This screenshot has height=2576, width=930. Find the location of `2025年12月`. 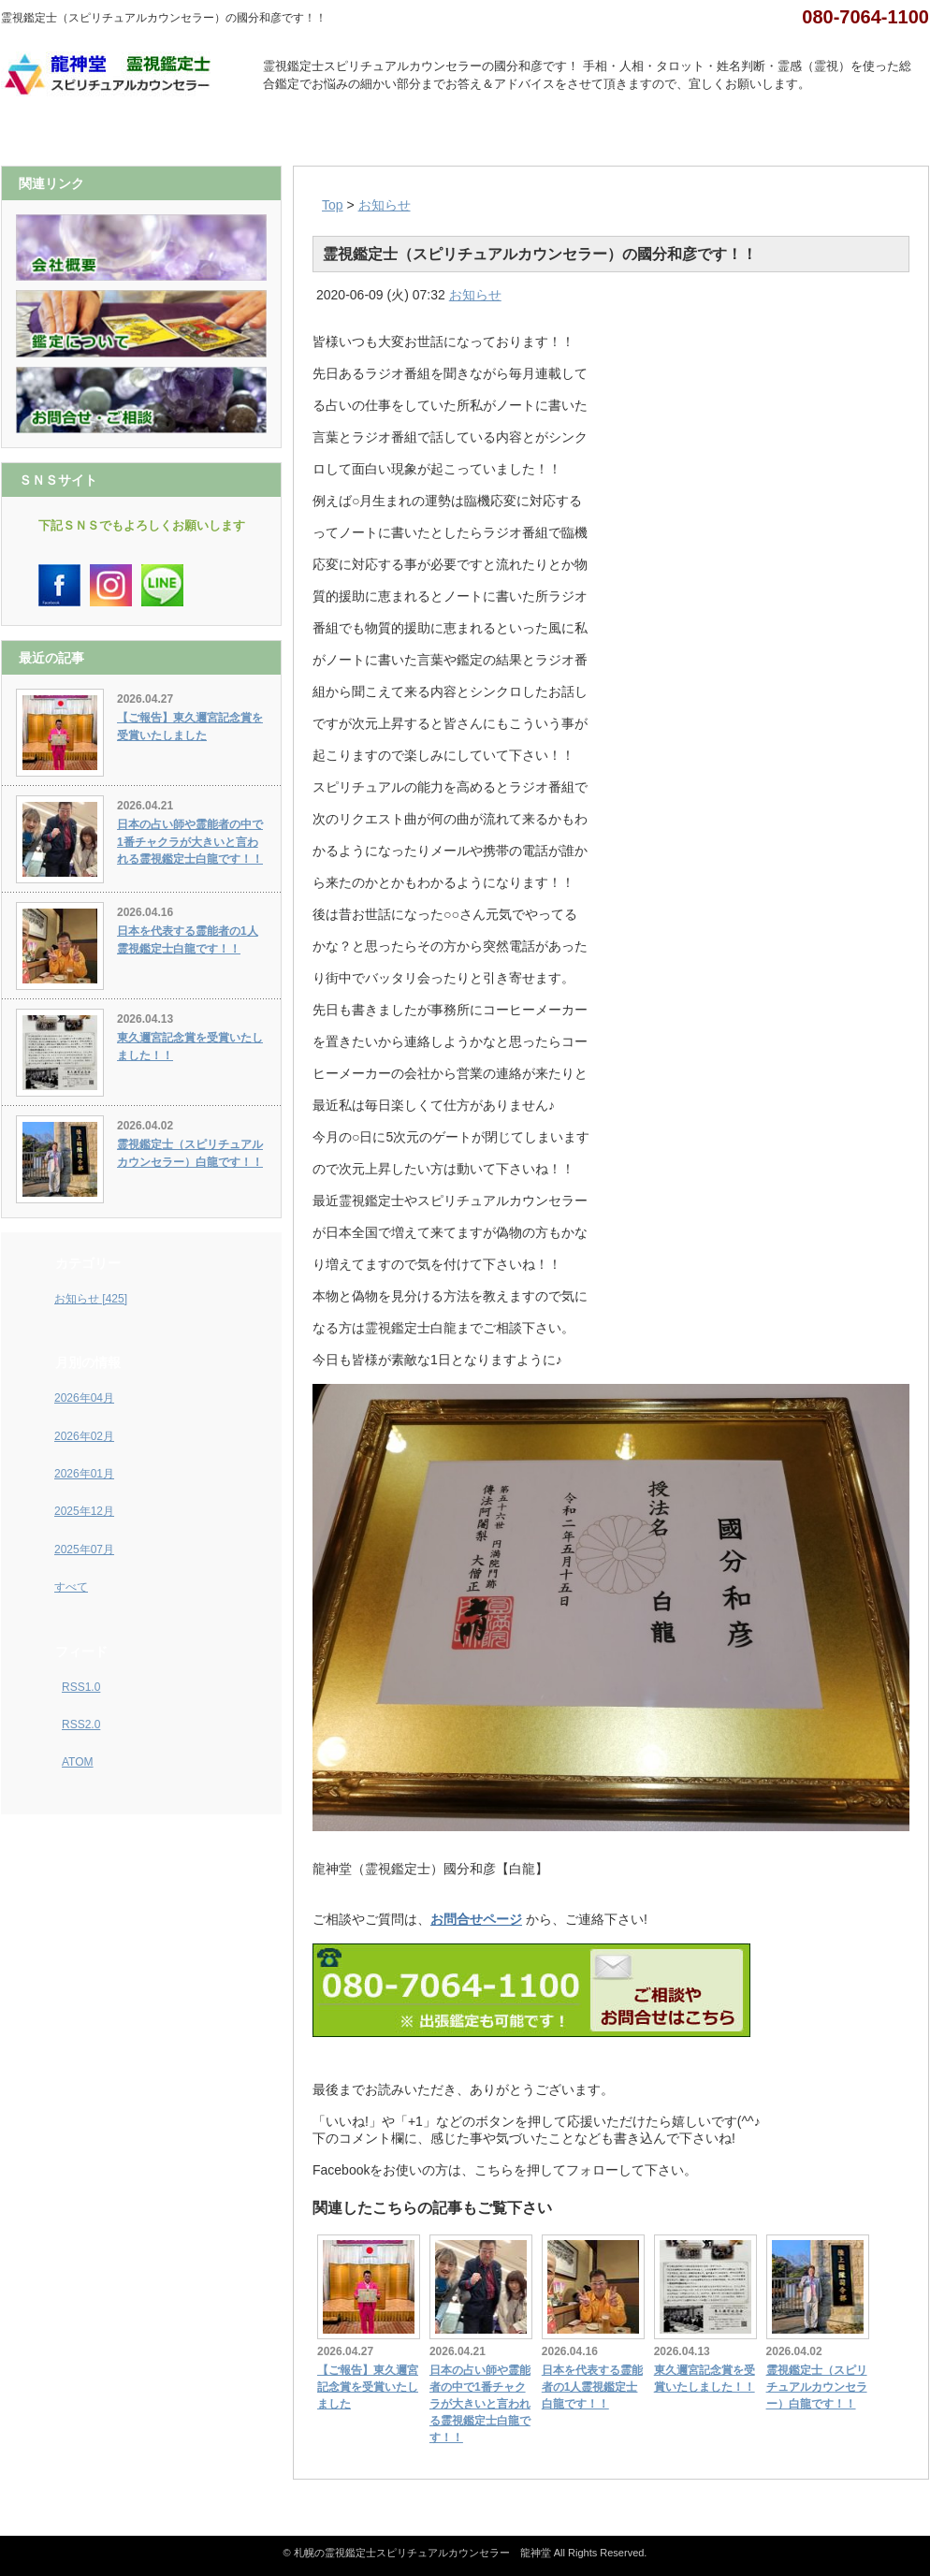

2025年12月 is located at coordinates (84, 1511).